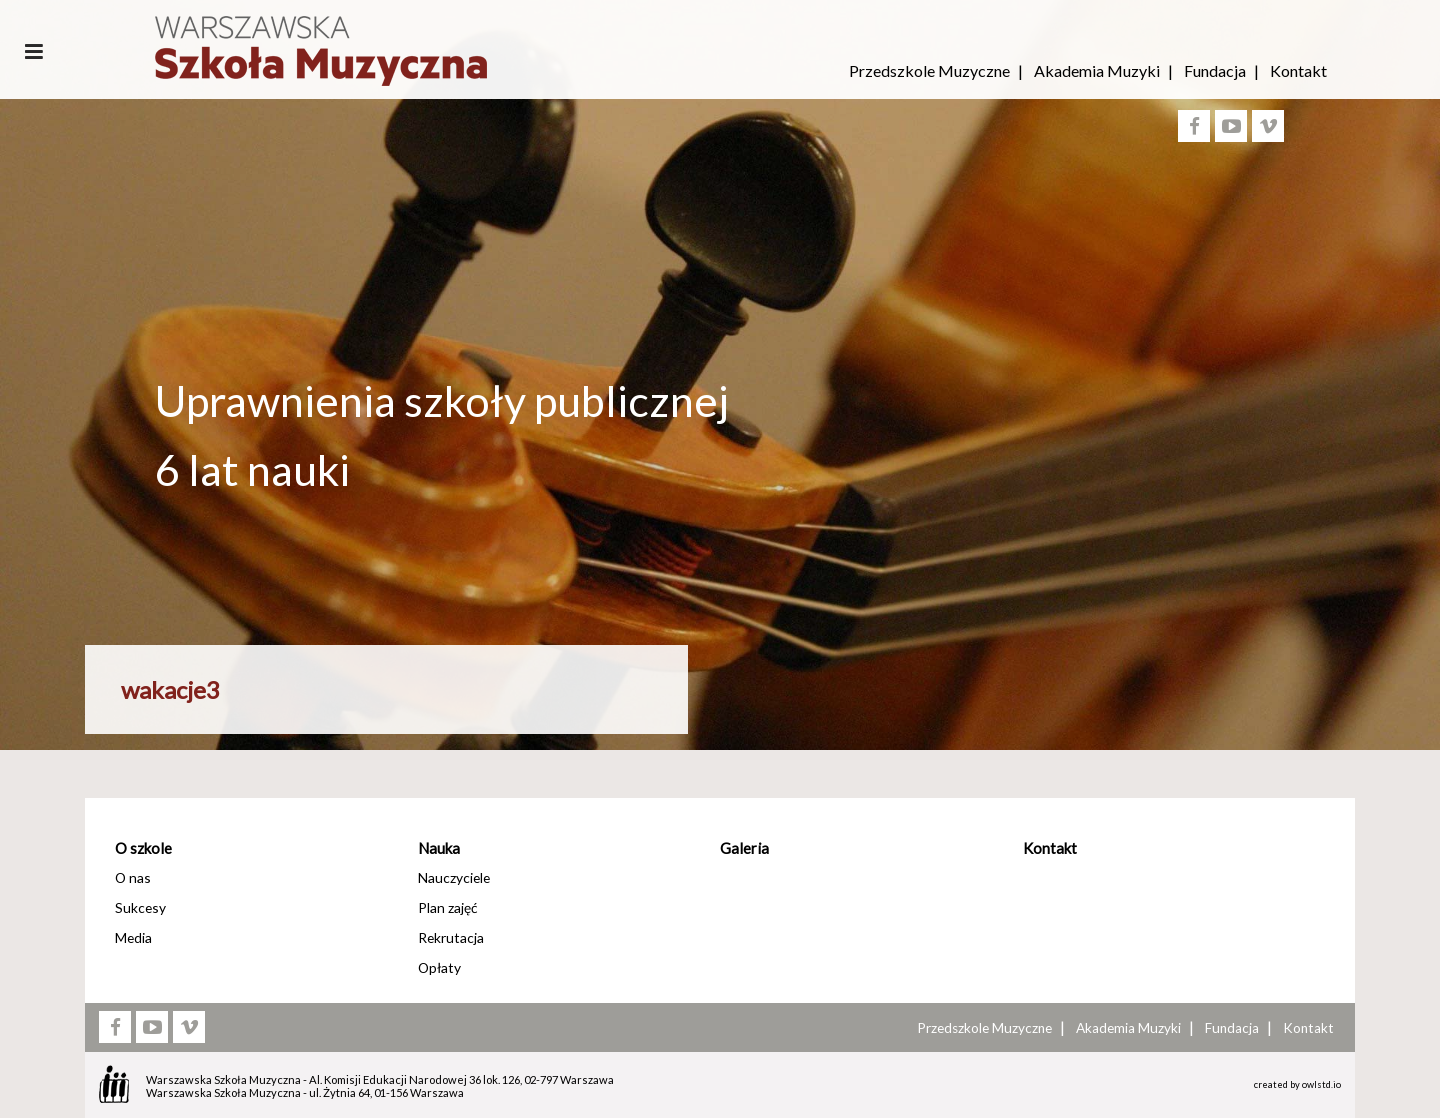  What do you see at coordinates (1297, 1084) in the screenshot?
I see `created by owlstd.io` at bounding box center [1297, 1084].